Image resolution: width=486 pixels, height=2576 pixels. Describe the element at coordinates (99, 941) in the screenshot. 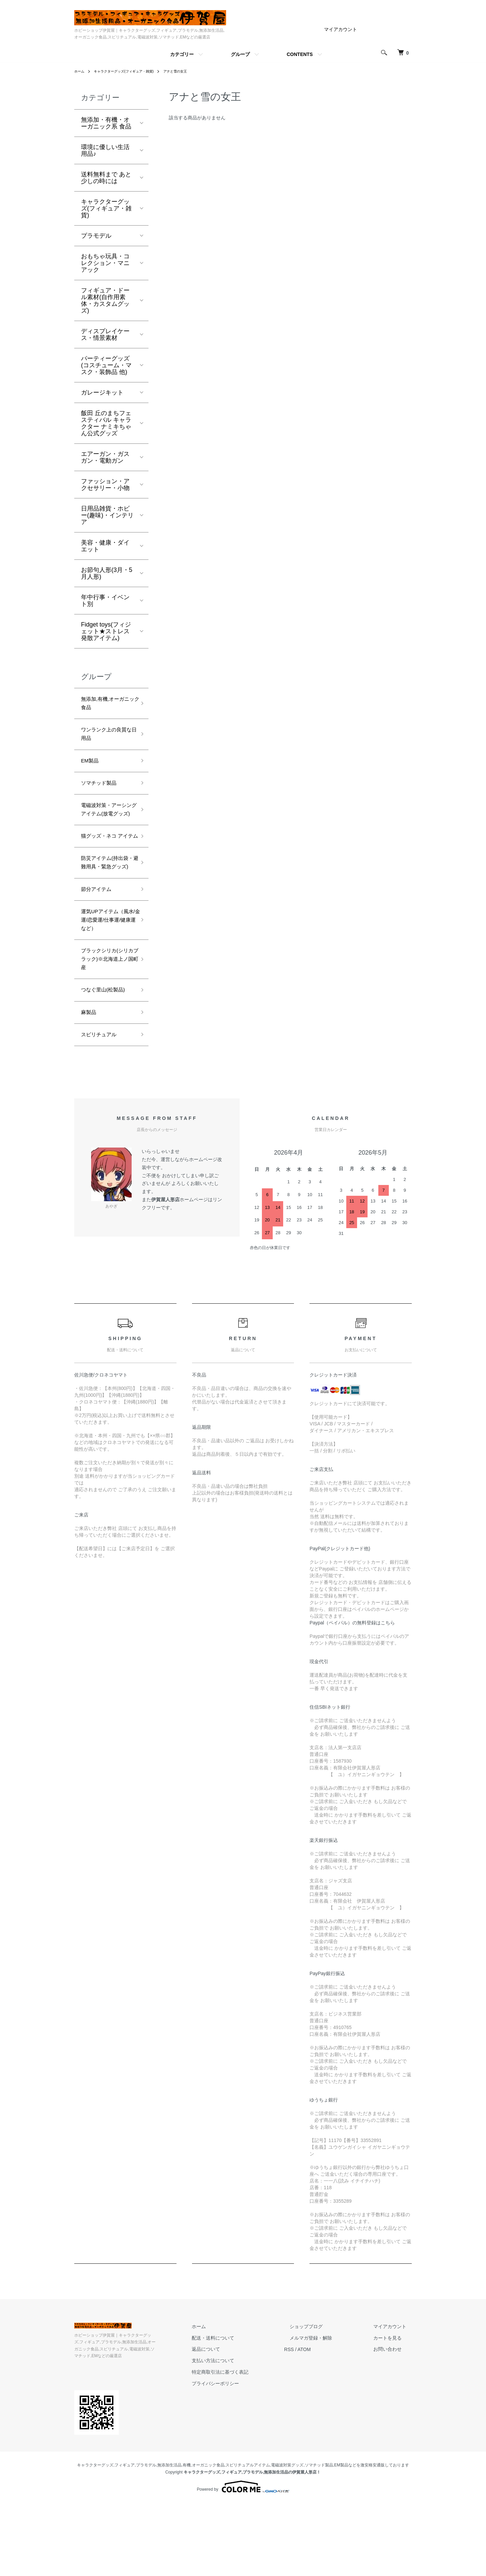

I see `節分アイテム` at that location.